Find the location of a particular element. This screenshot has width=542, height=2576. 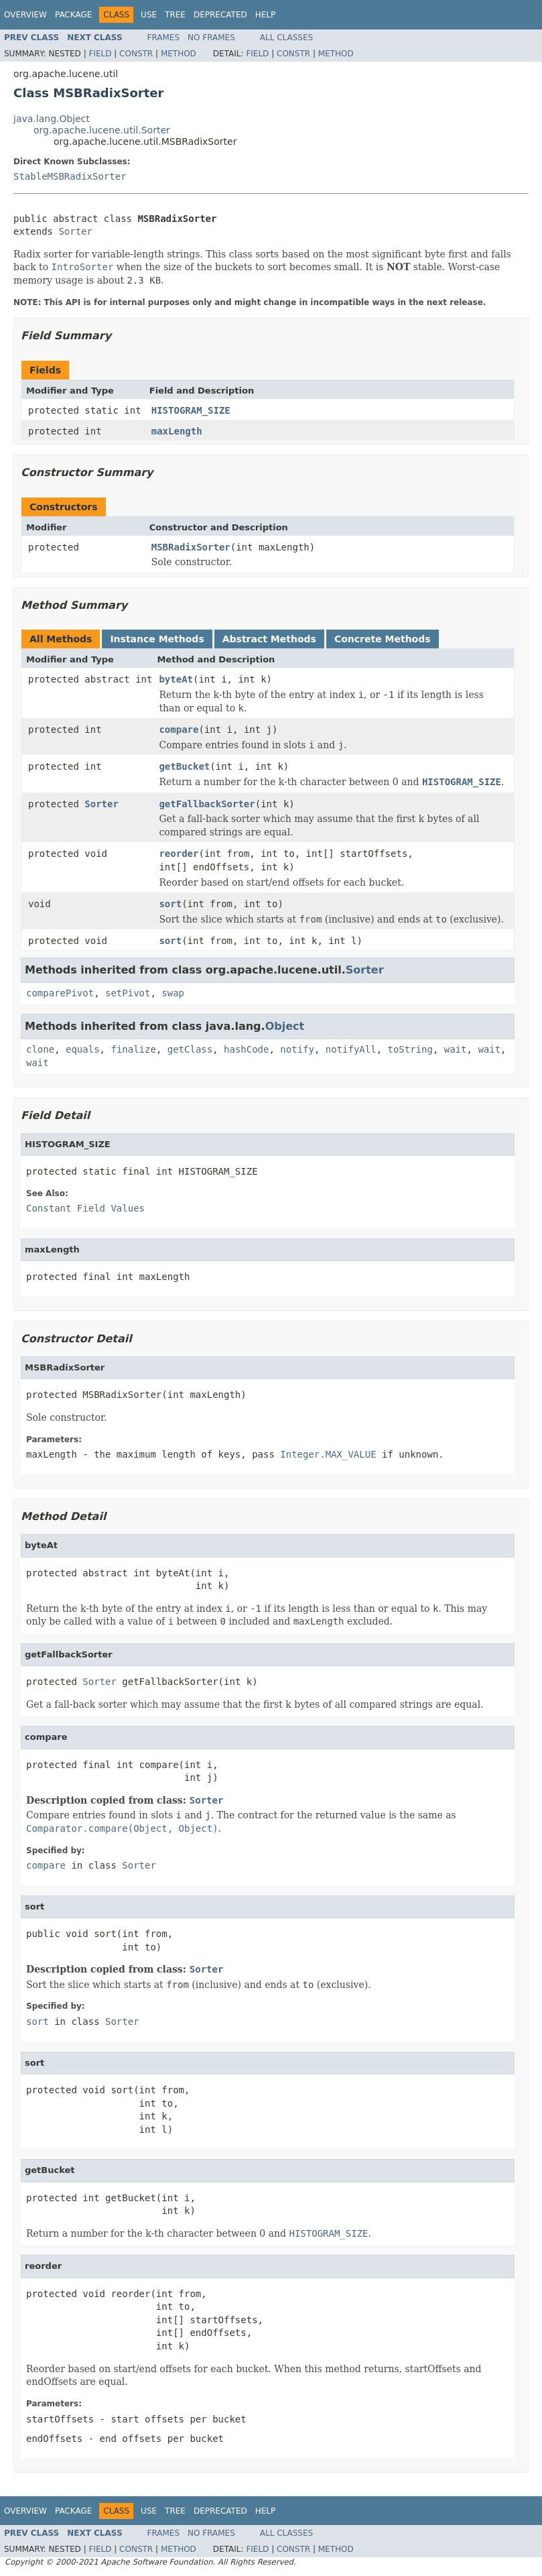

Constr is located at coordinates (136, 53).